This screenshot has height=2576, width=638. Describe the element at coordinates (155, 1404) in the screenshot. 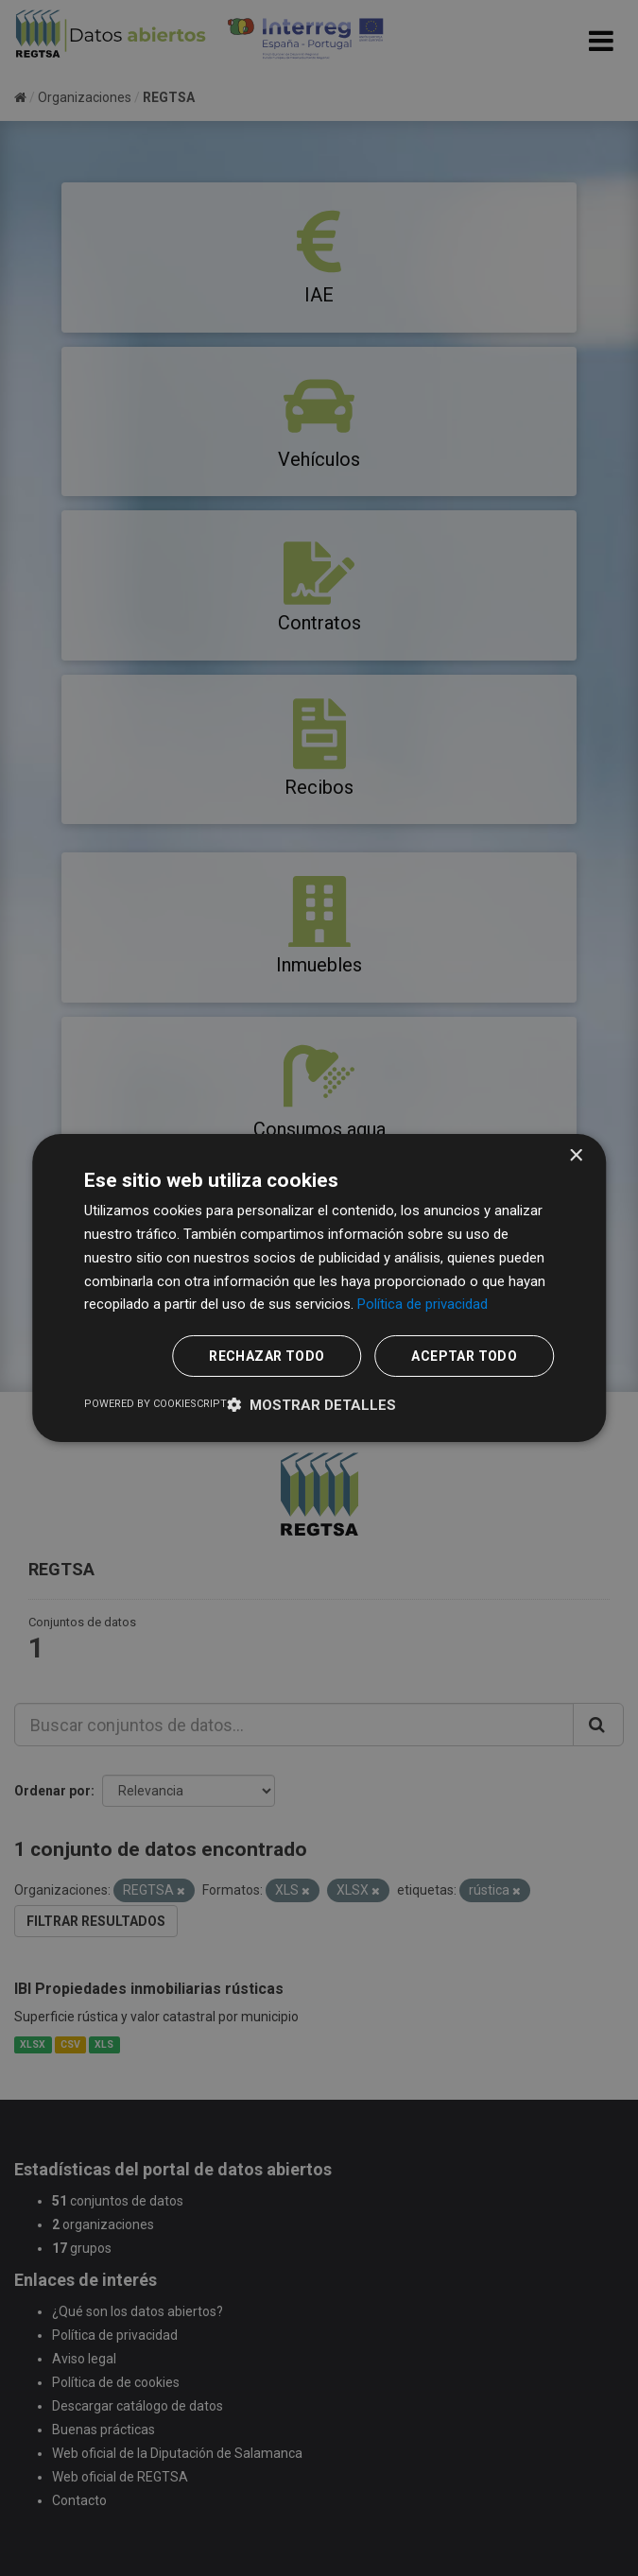

I see `Powered by CookieScript [Powered by CookieScript, opens a new window]` at that location.